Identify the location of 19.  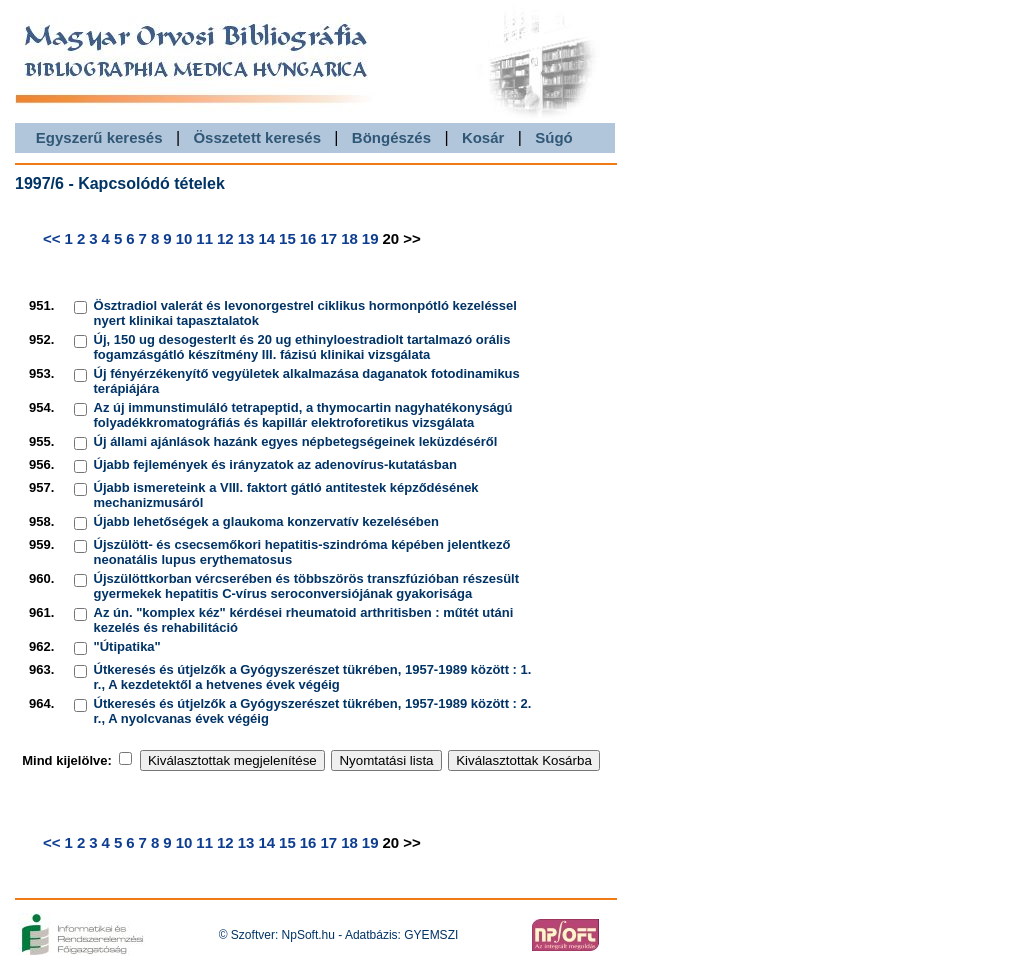
(370, 238).